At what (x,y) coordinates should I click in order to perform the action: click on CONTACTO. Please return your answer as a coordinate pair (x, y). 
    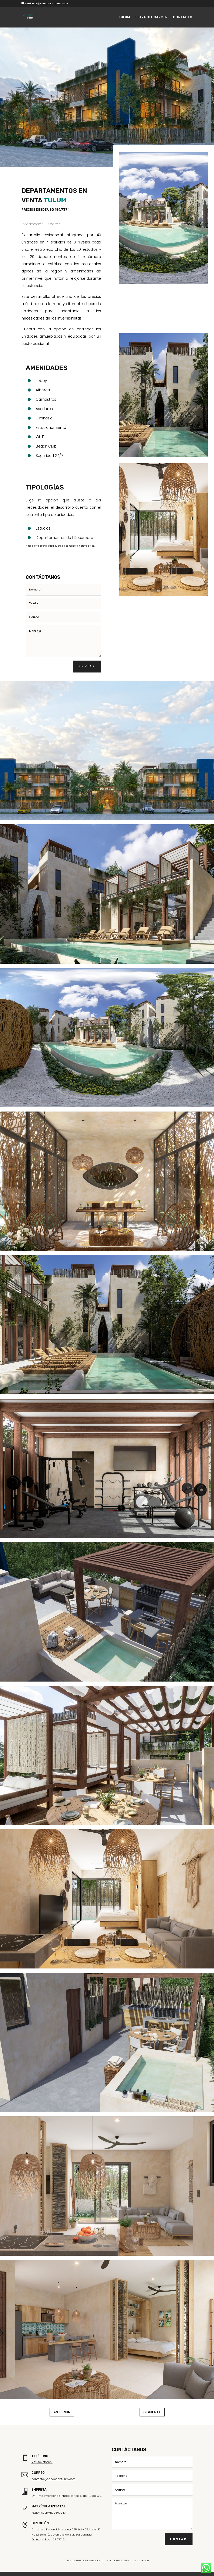
    Looking at the image, I should click on (183, 17).